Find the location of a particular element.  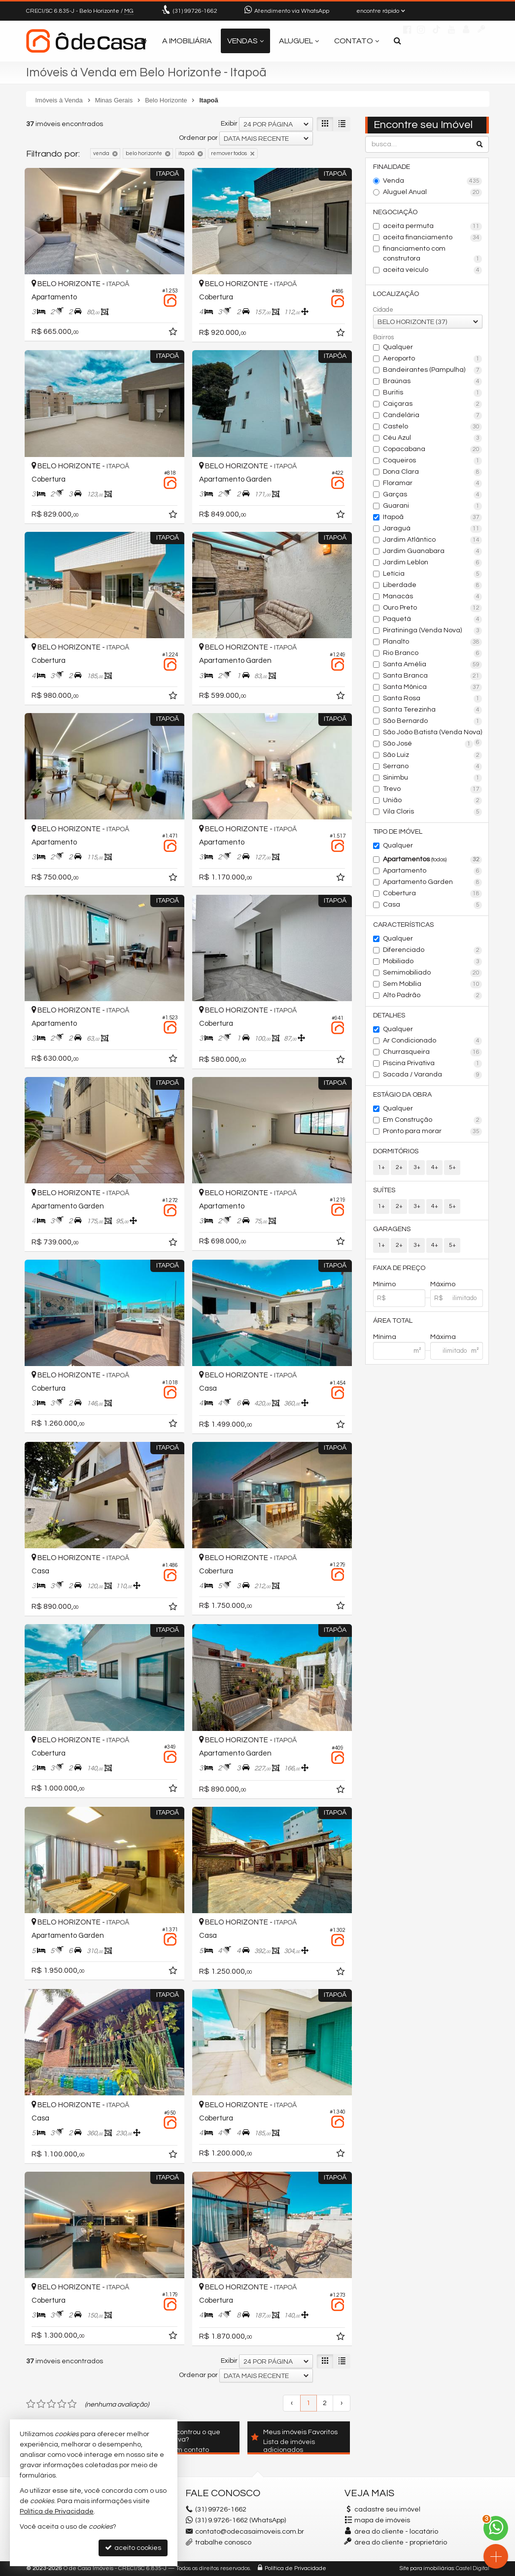

[avaliar com 2 estrelas] is located at coordinates (41, 2404).